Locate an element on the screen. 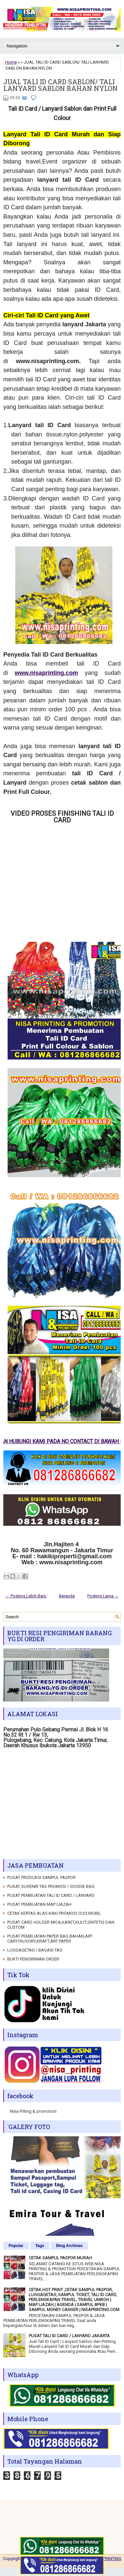 This screenshot has width=124, height=2576. www.nisaprinting.com is located at coordinates (46, 673).